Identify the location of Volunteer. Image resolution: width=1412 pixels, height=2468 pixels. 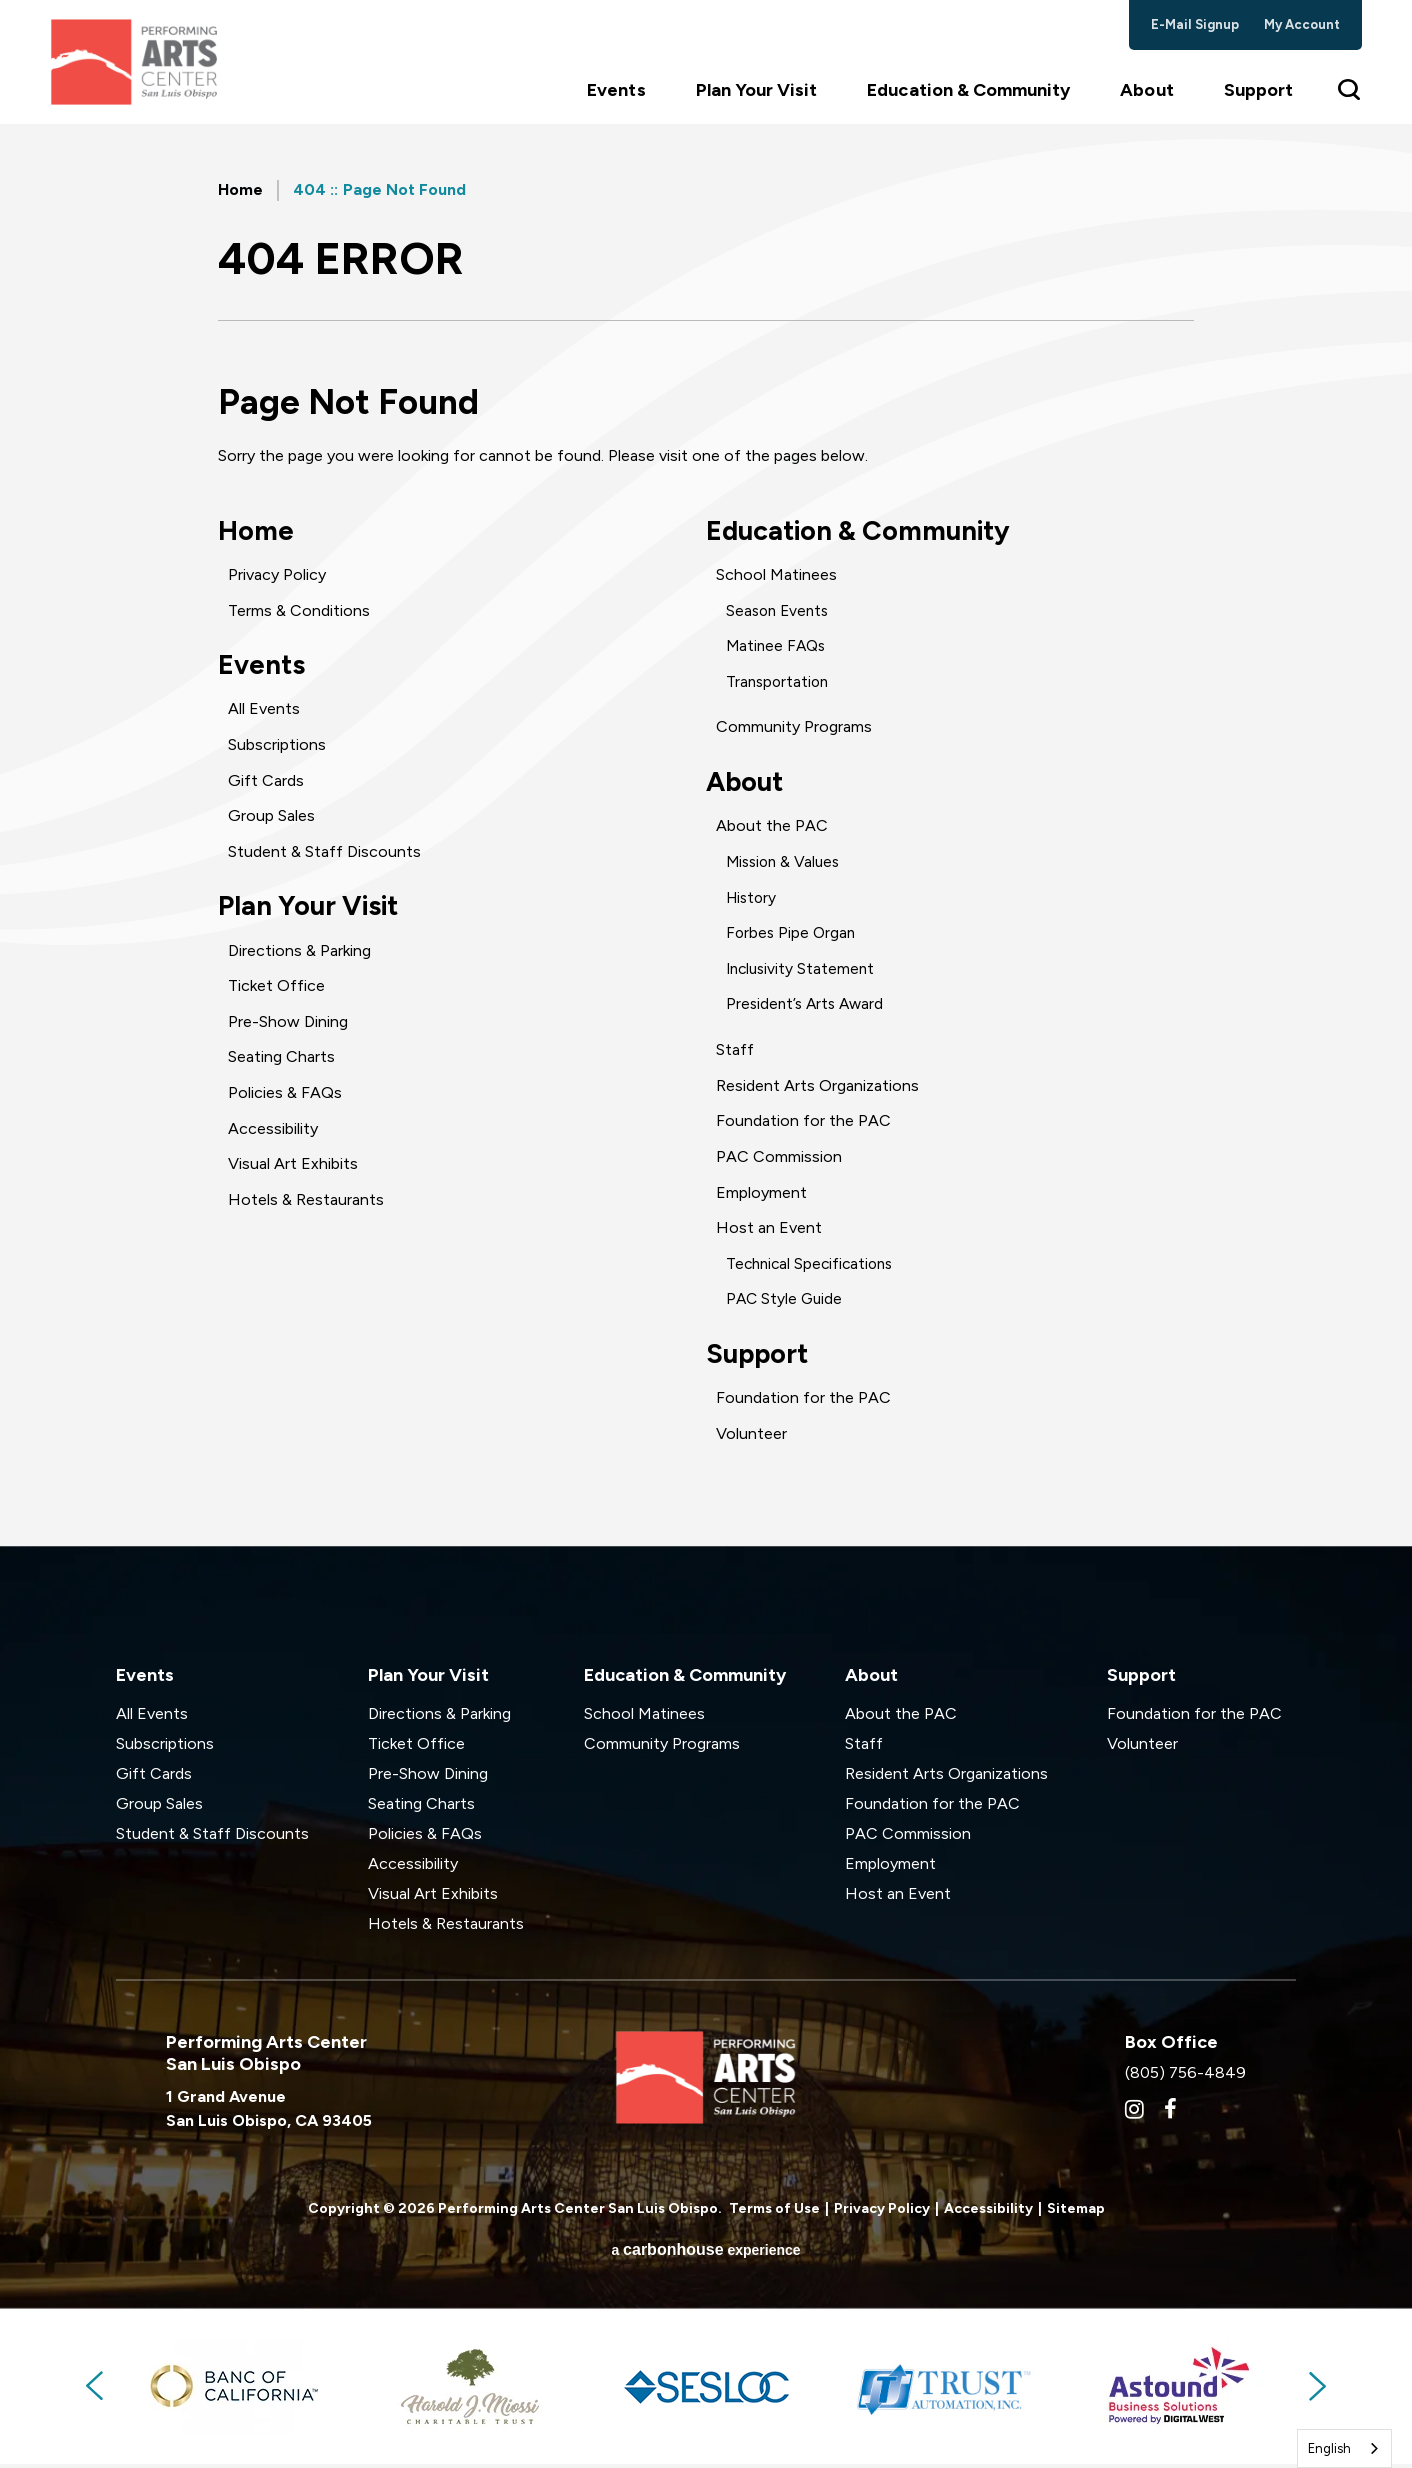
(751, 1437).